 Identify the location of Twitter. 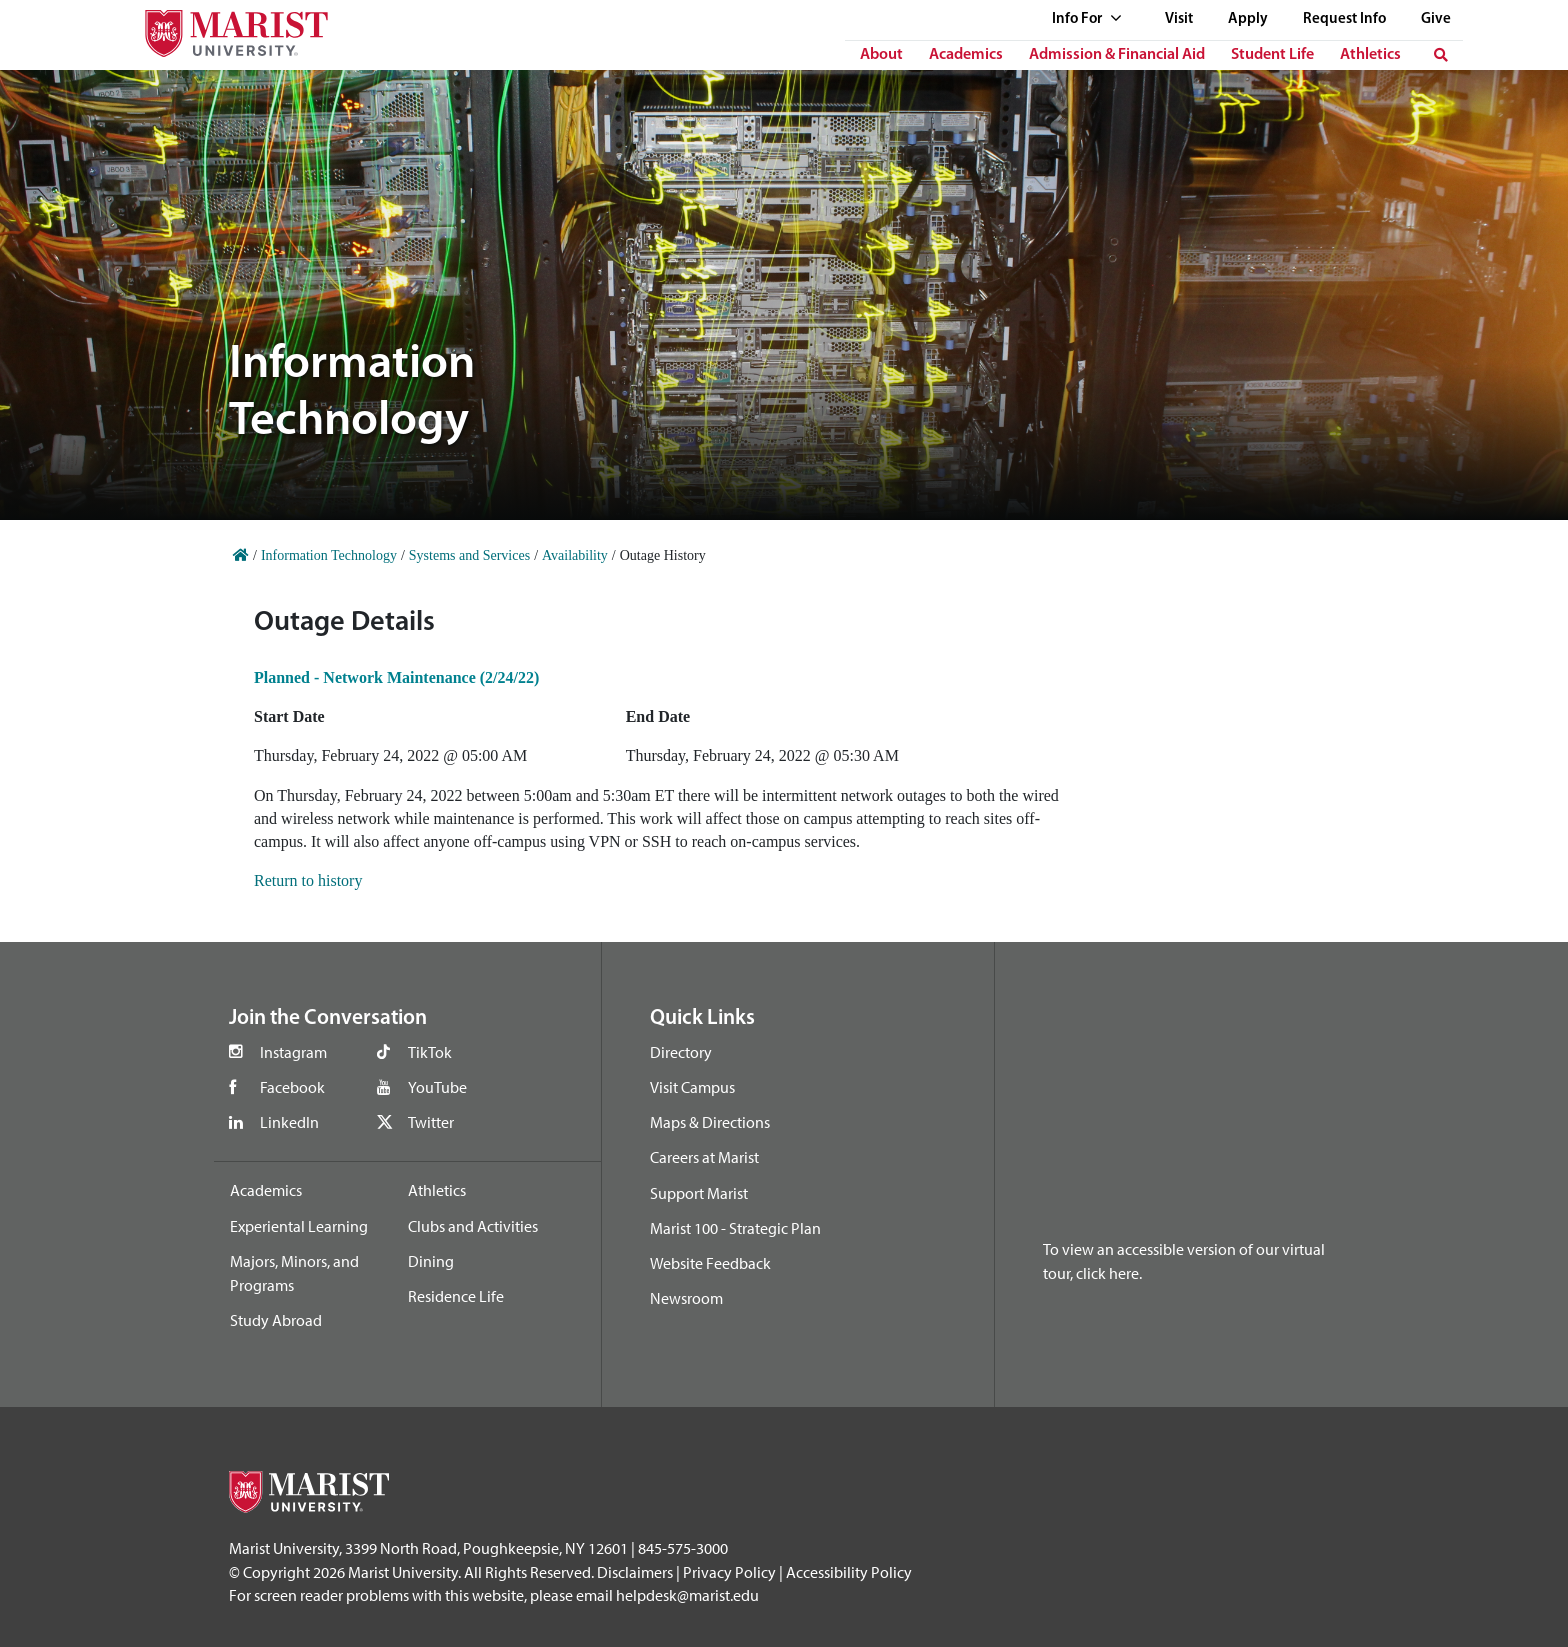
(431, 1122).